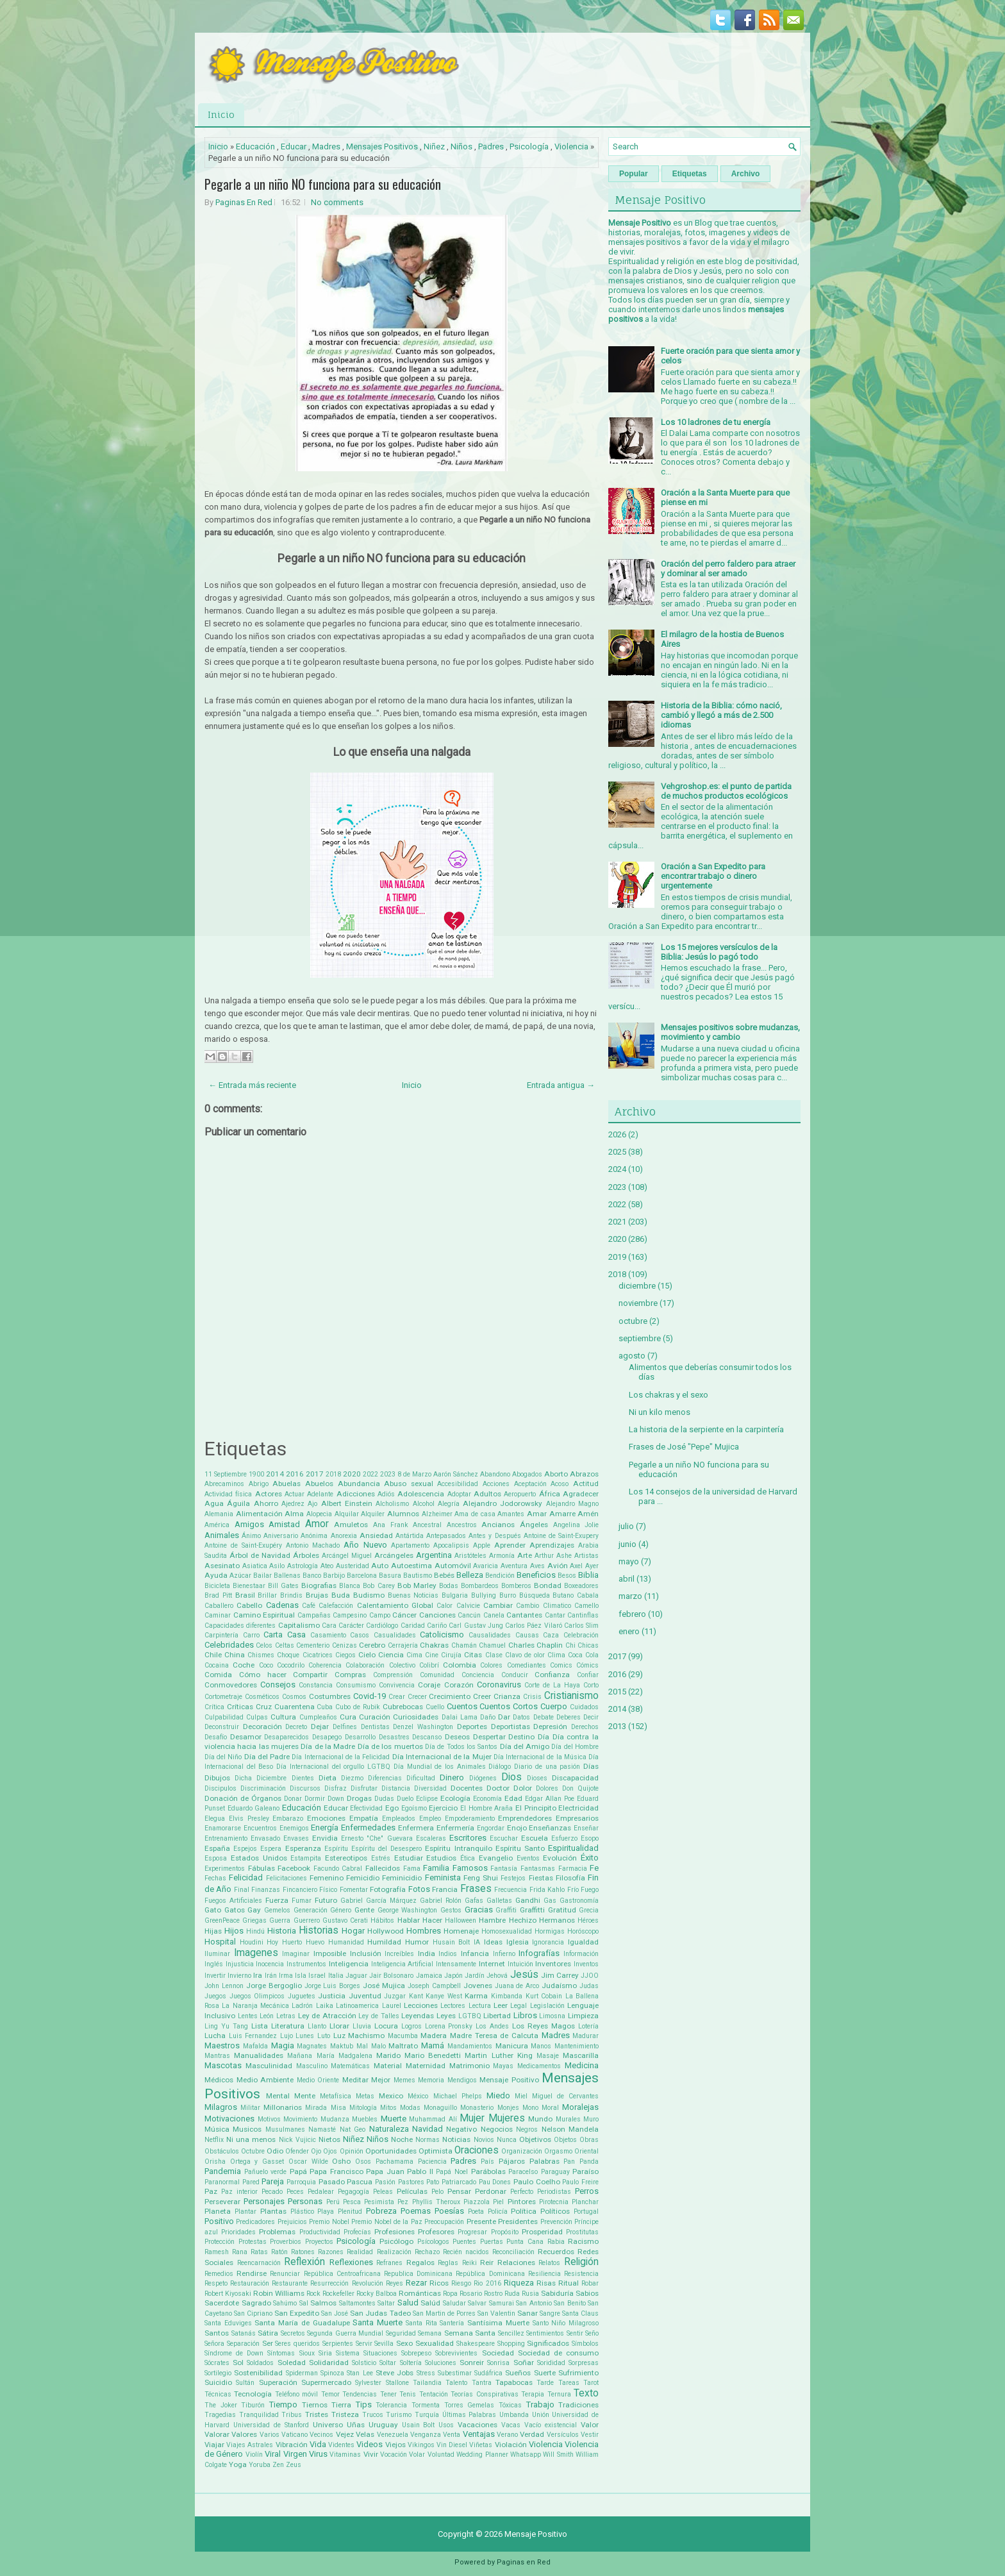 Image resolution: width=1005 pixels, height=2576 pixels. I want to click on Memes, so click(404, 2080).